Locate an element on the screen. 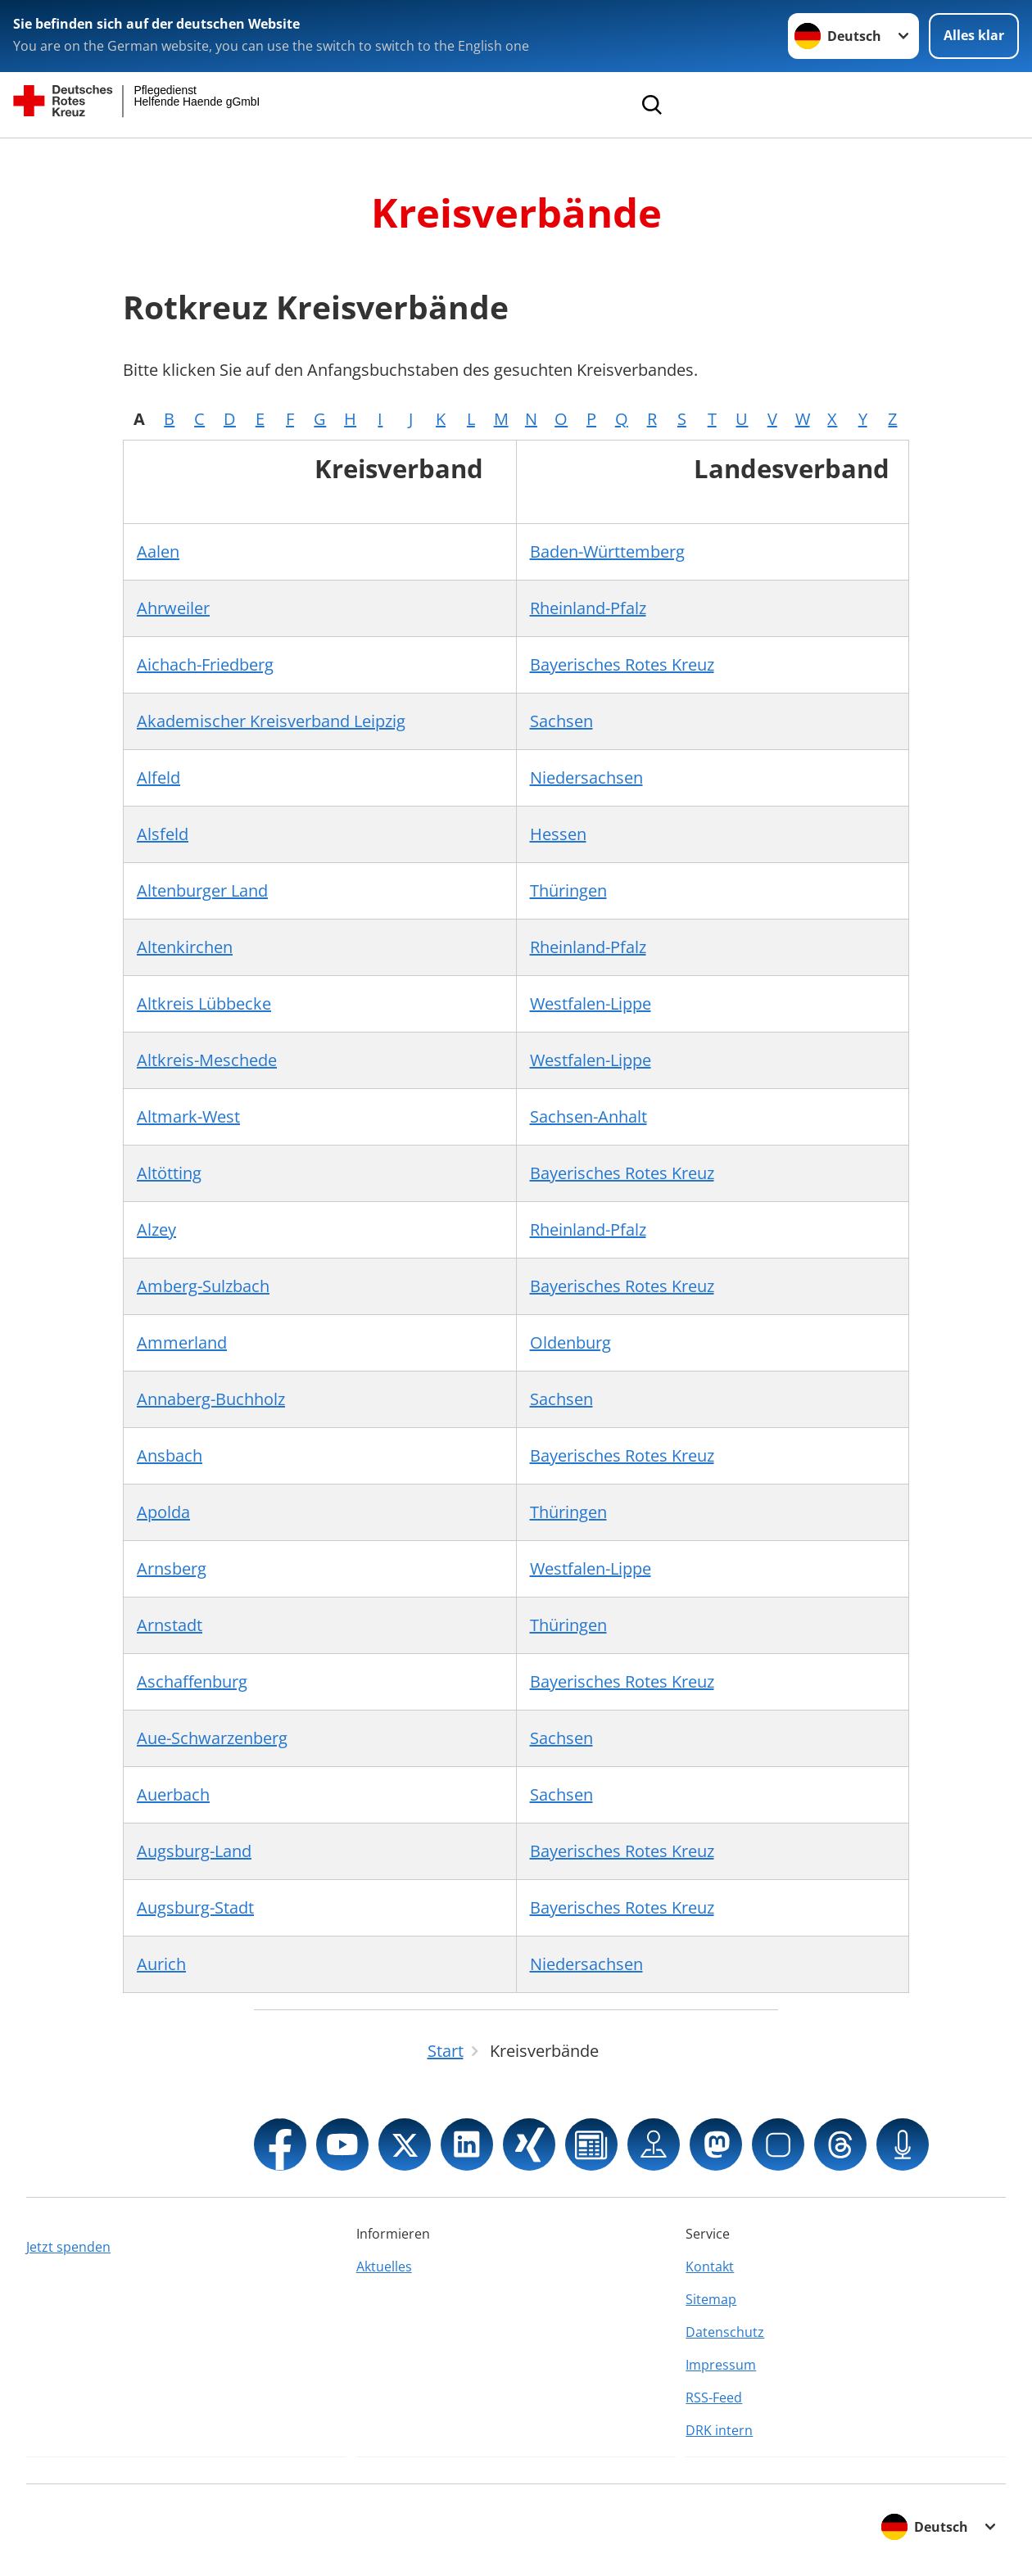  Arnsberg is located at coordinates (171, 1568).